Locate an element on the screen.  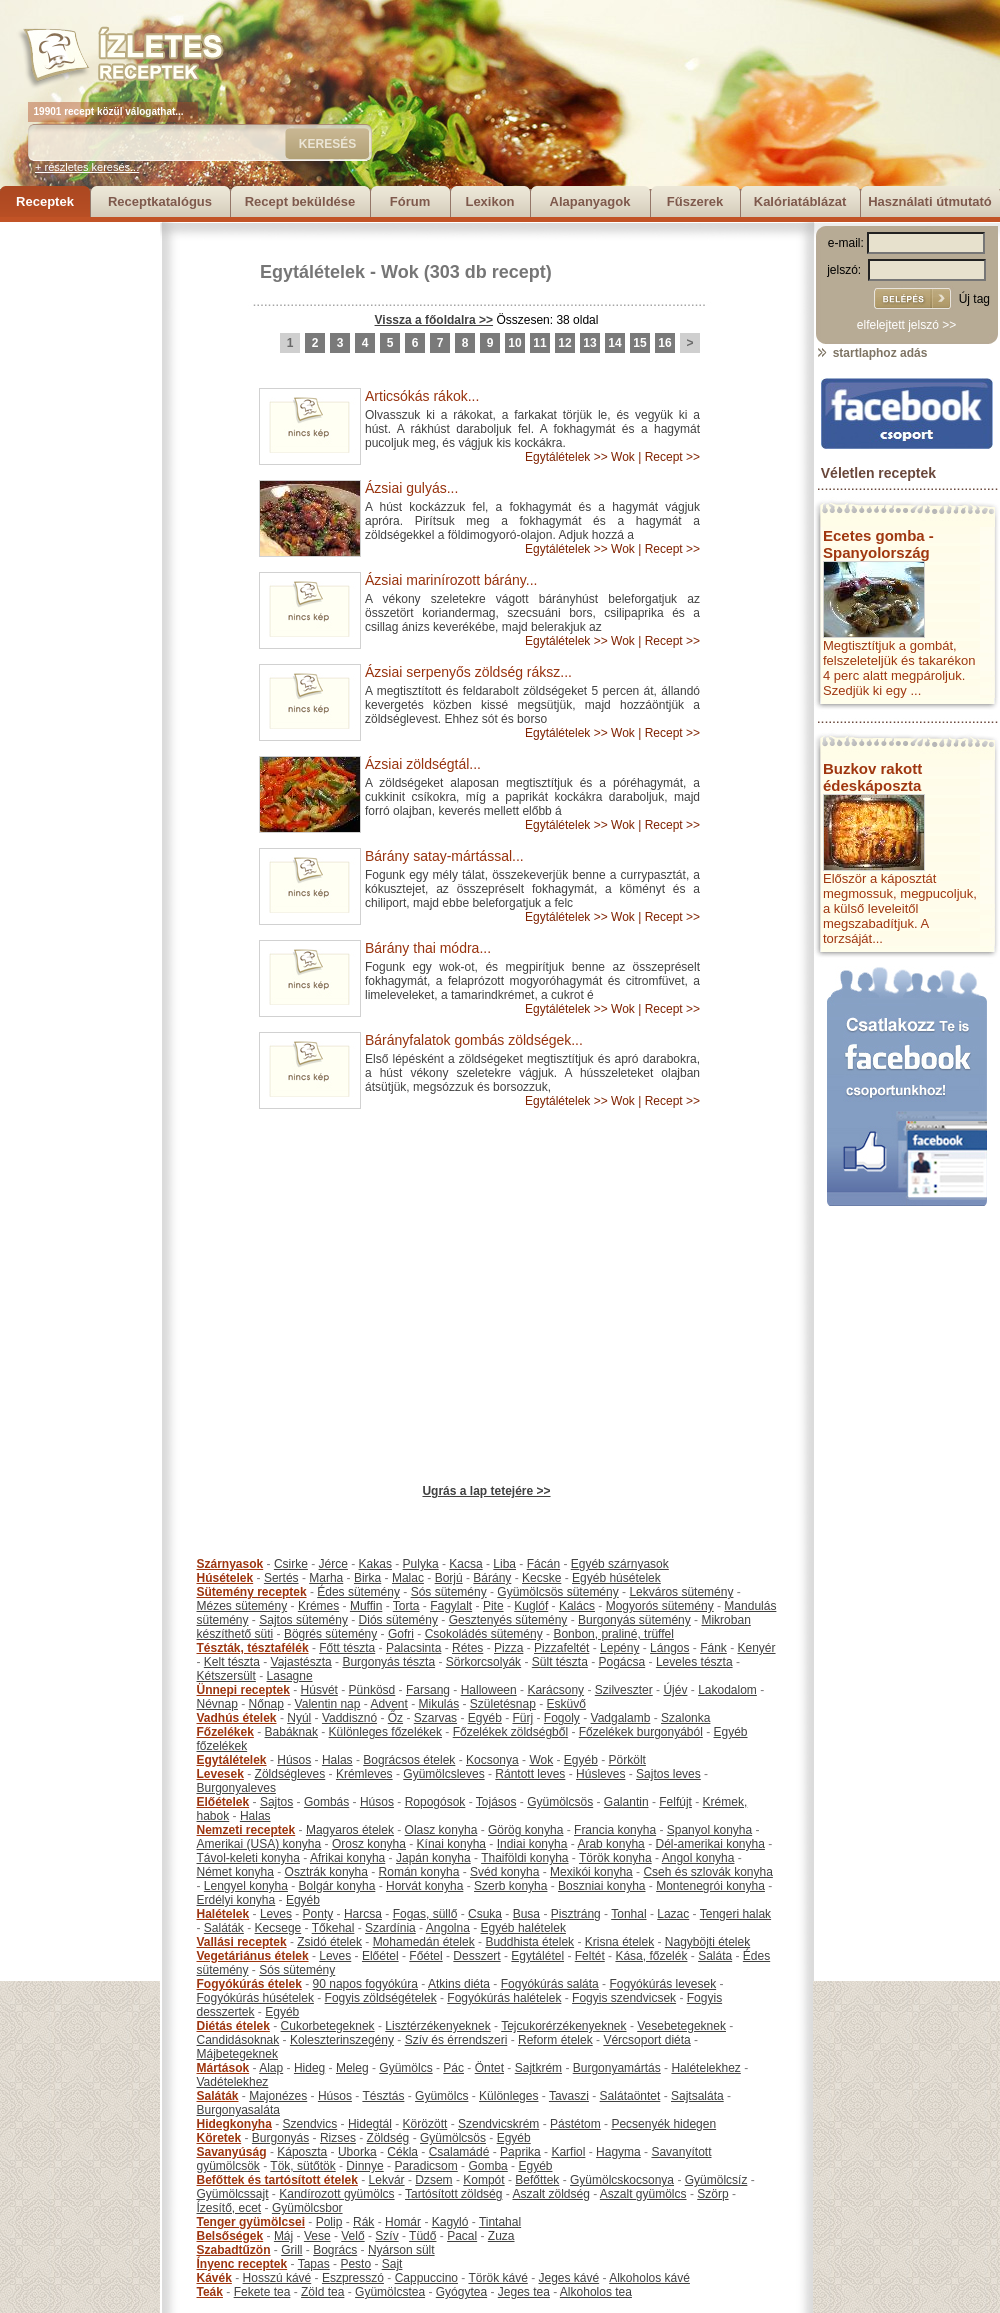
Vaddisznó is located at coordinates (349, 1718).